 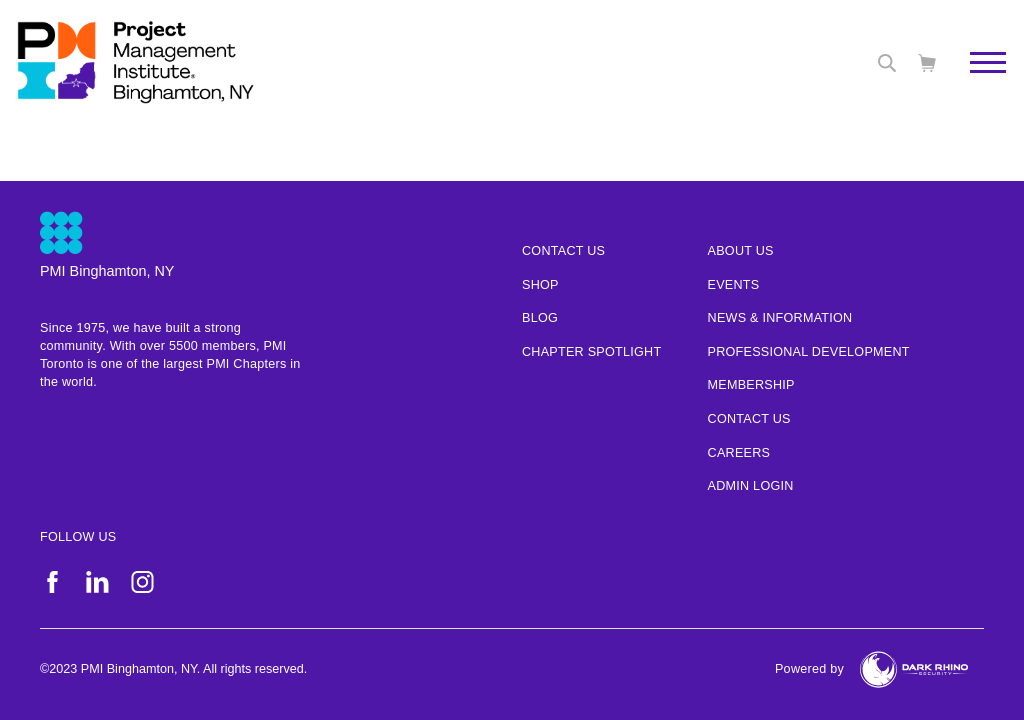 What do you see at coordinates (914, 669) in the screenshot?
I see `[Dark Rhino Security]` at bounding box center [914, 669].